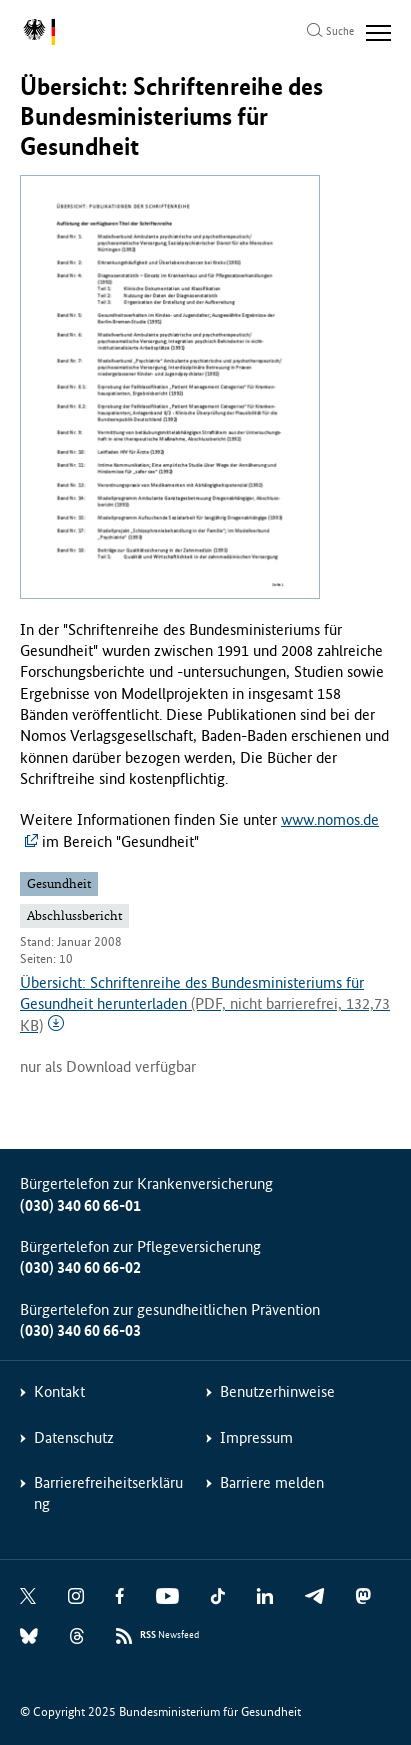 Image resolution: width=411 pixels, height=1745 pixels. Describe the element at coordinates (277, 1391) in the screenshot. I see `Benutzerhinweise` at that location.